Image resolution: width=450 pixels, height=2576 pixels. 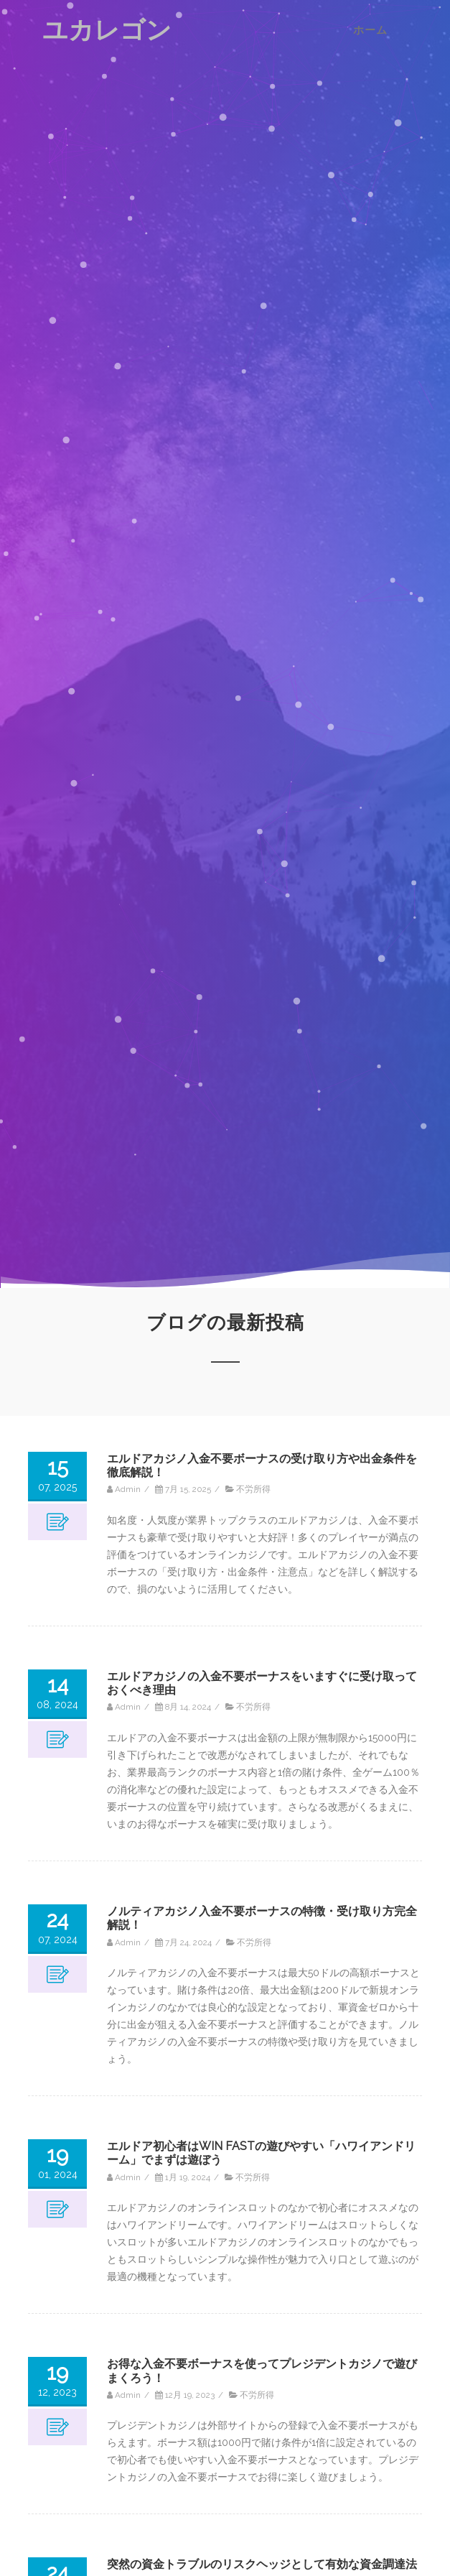 I want to click on ユカレゴン, so click(x=107, y=29).